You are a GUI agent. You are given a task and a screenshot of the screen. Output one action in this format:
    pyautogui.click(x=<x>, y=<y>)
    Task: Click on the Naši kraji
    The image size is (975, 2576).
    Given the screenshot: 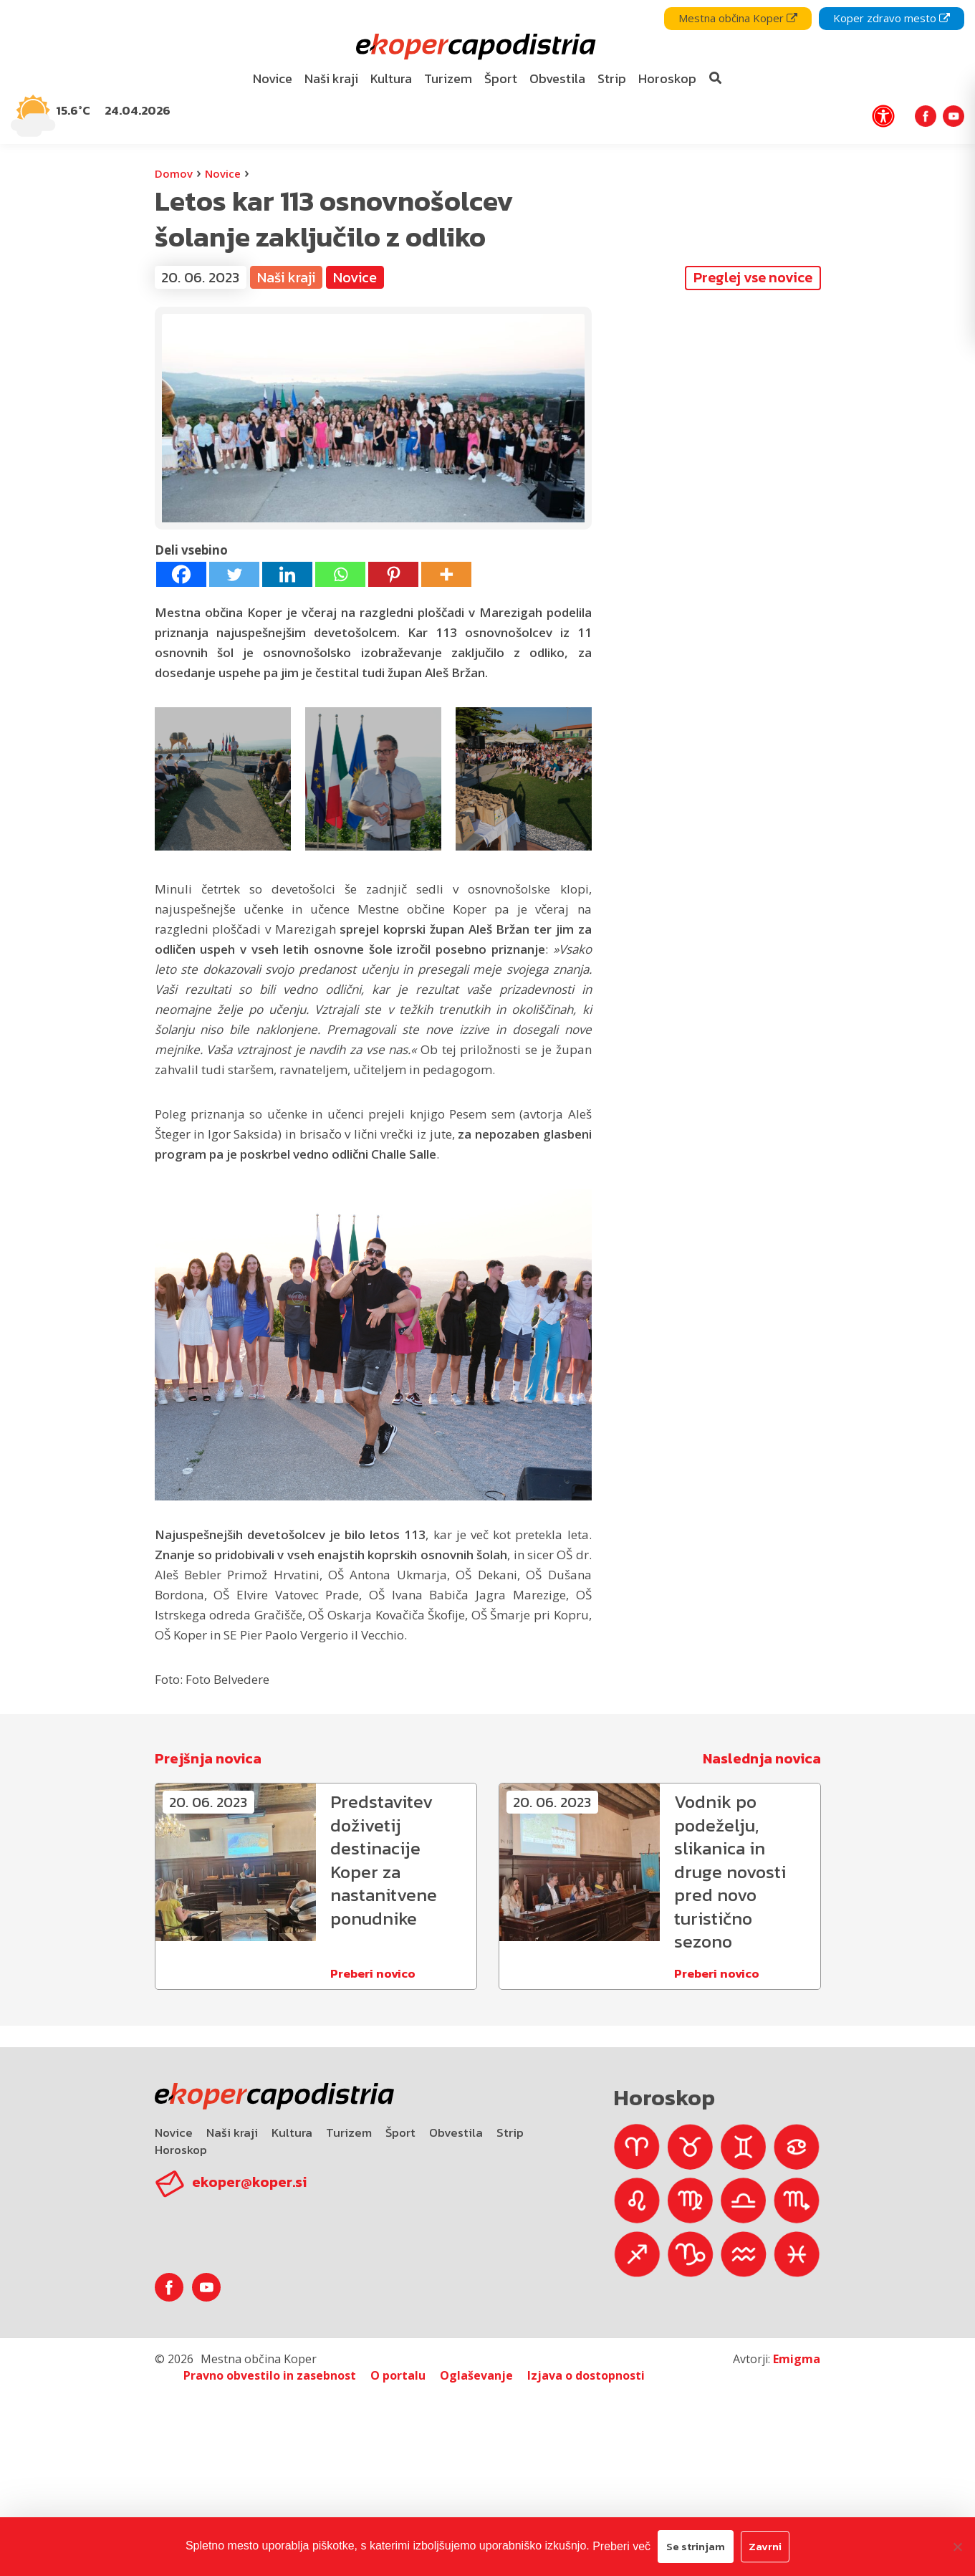 What is the action you would take?
    pyautogui.click(x=286, y=277)
    